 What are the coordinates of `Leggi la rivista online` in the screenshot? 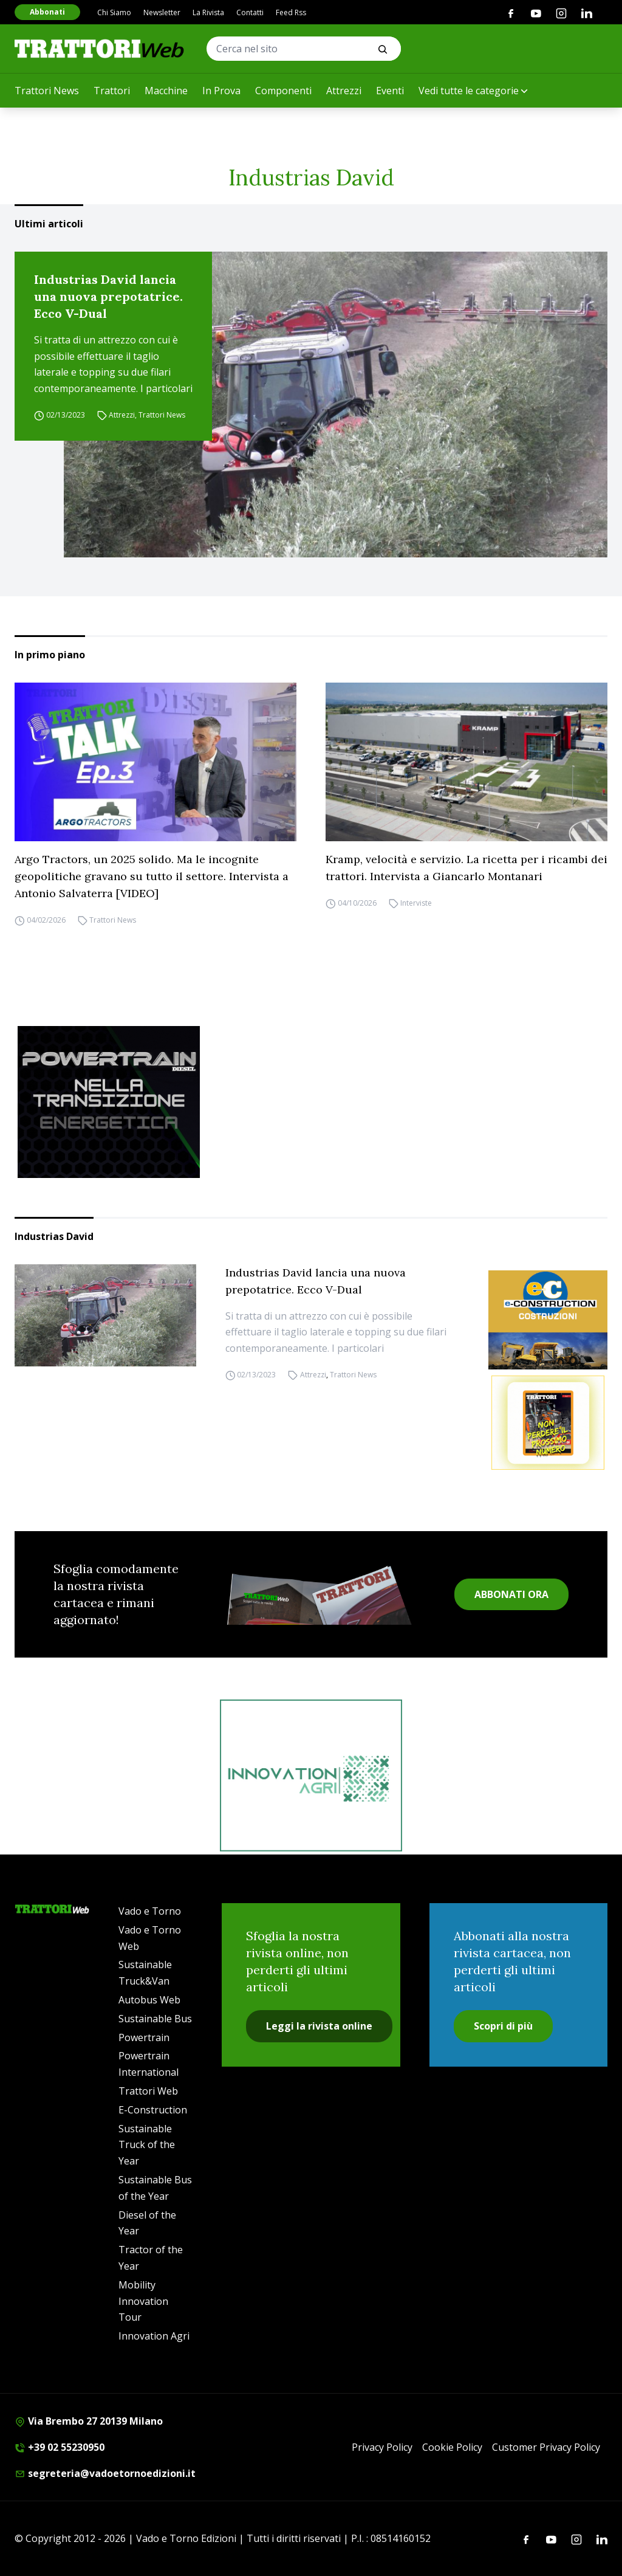 It's located at (319, 2026).